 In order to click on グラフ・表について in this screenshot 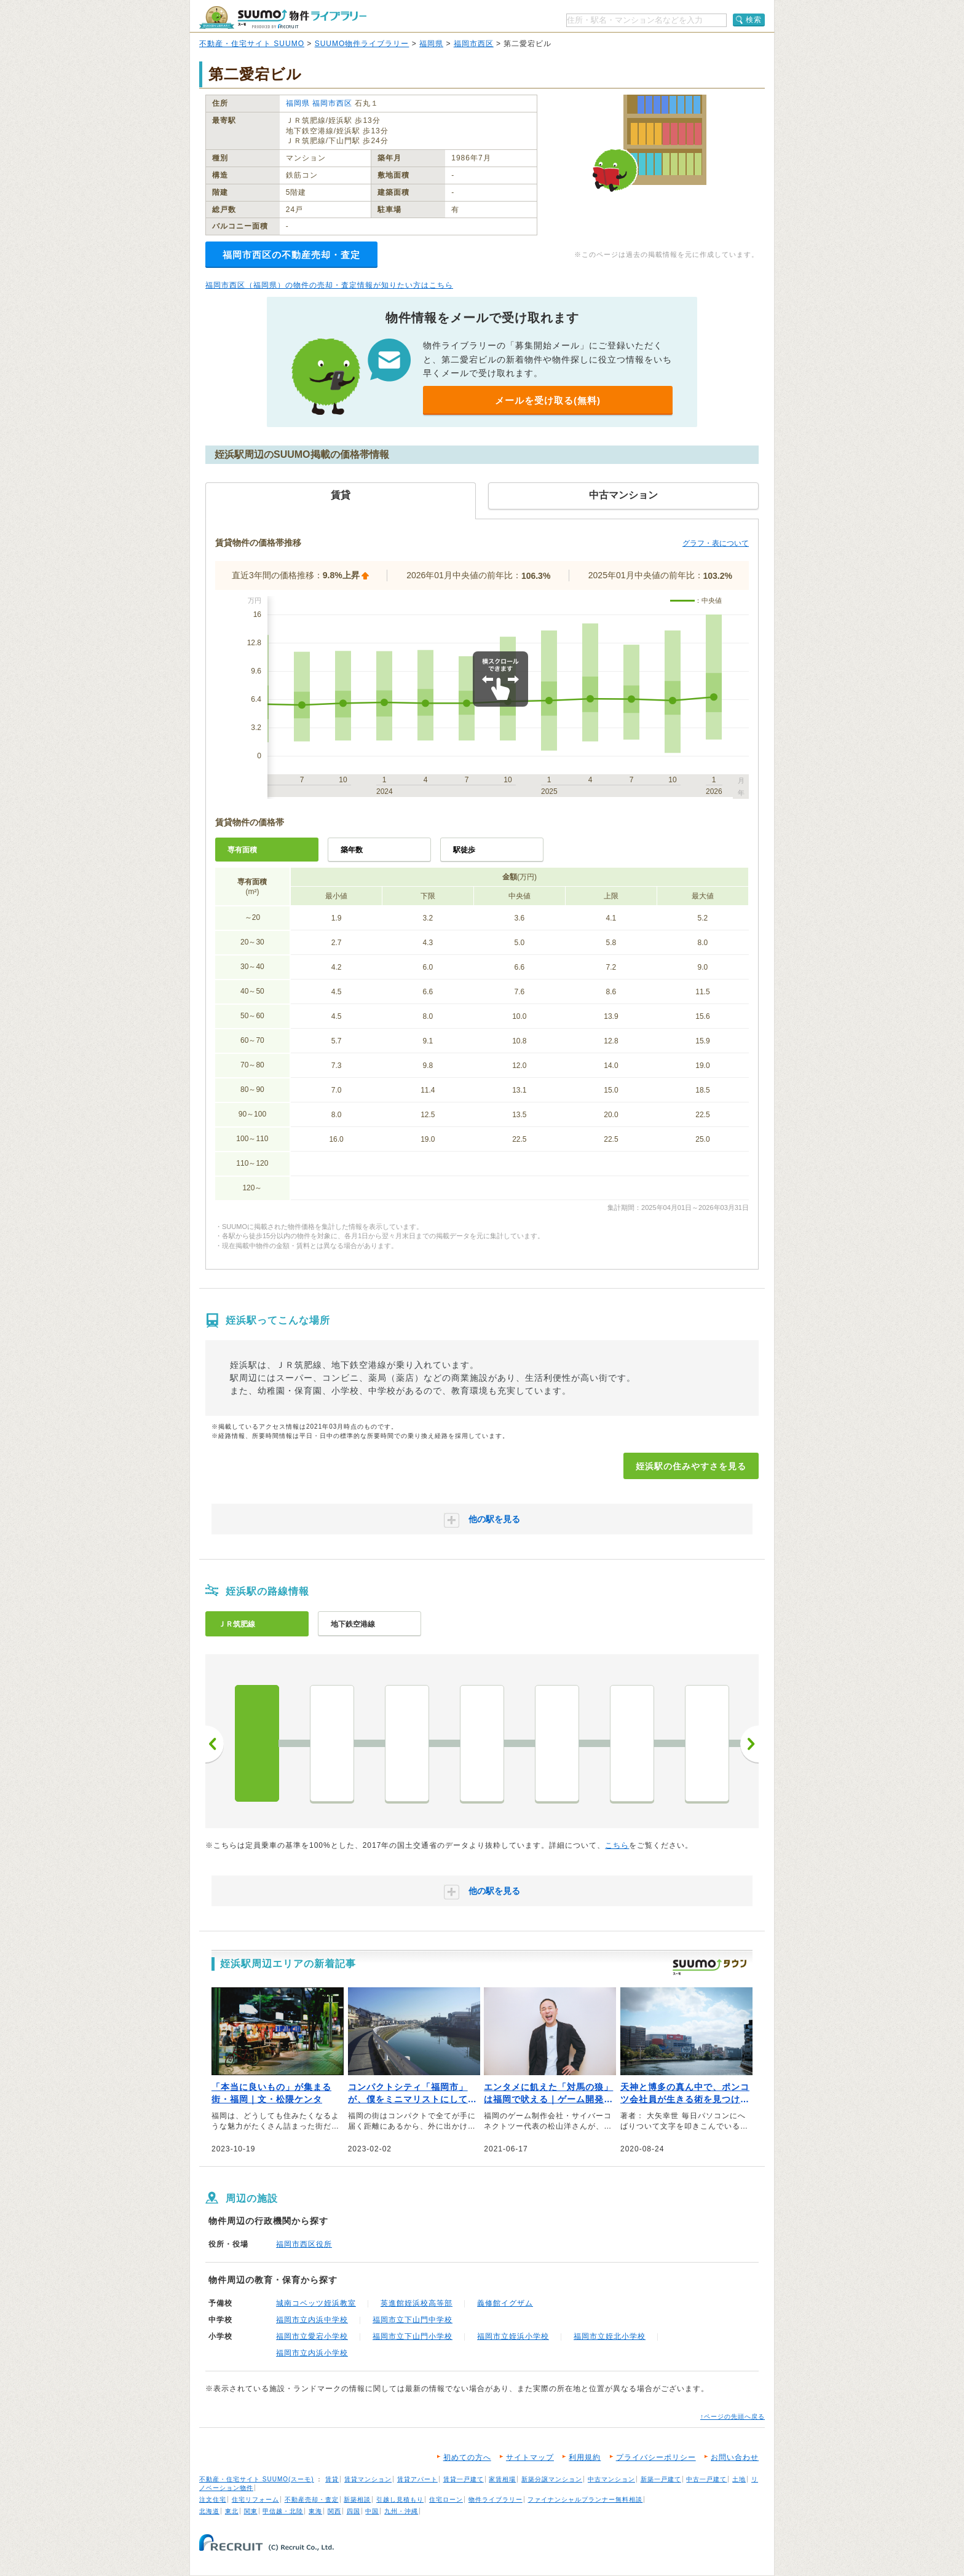, I will do `click(715, 543)`.